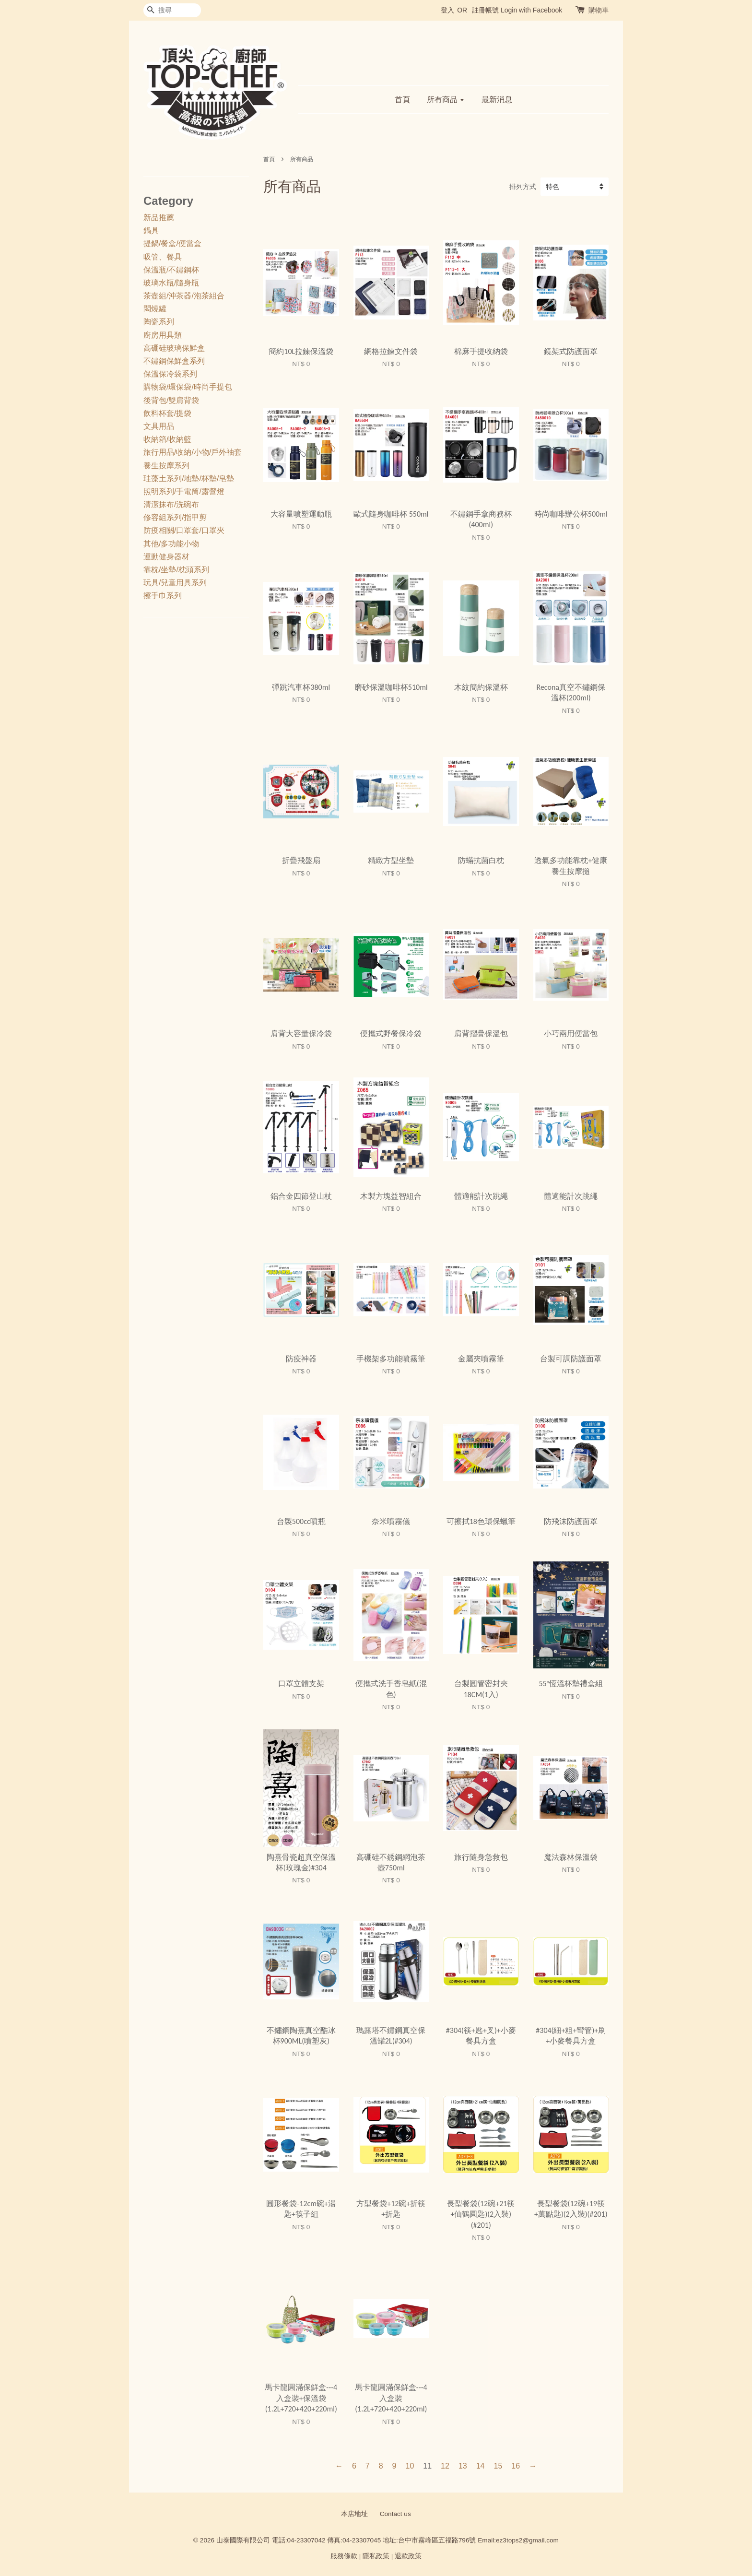 Image resolution: width=752 pixels, height=2576 pixels. What do you see at coordinates (187, 387) in the screenshot?
I see `購物袋/環保袋/時尚手提包` at bounding box center [187, 387].